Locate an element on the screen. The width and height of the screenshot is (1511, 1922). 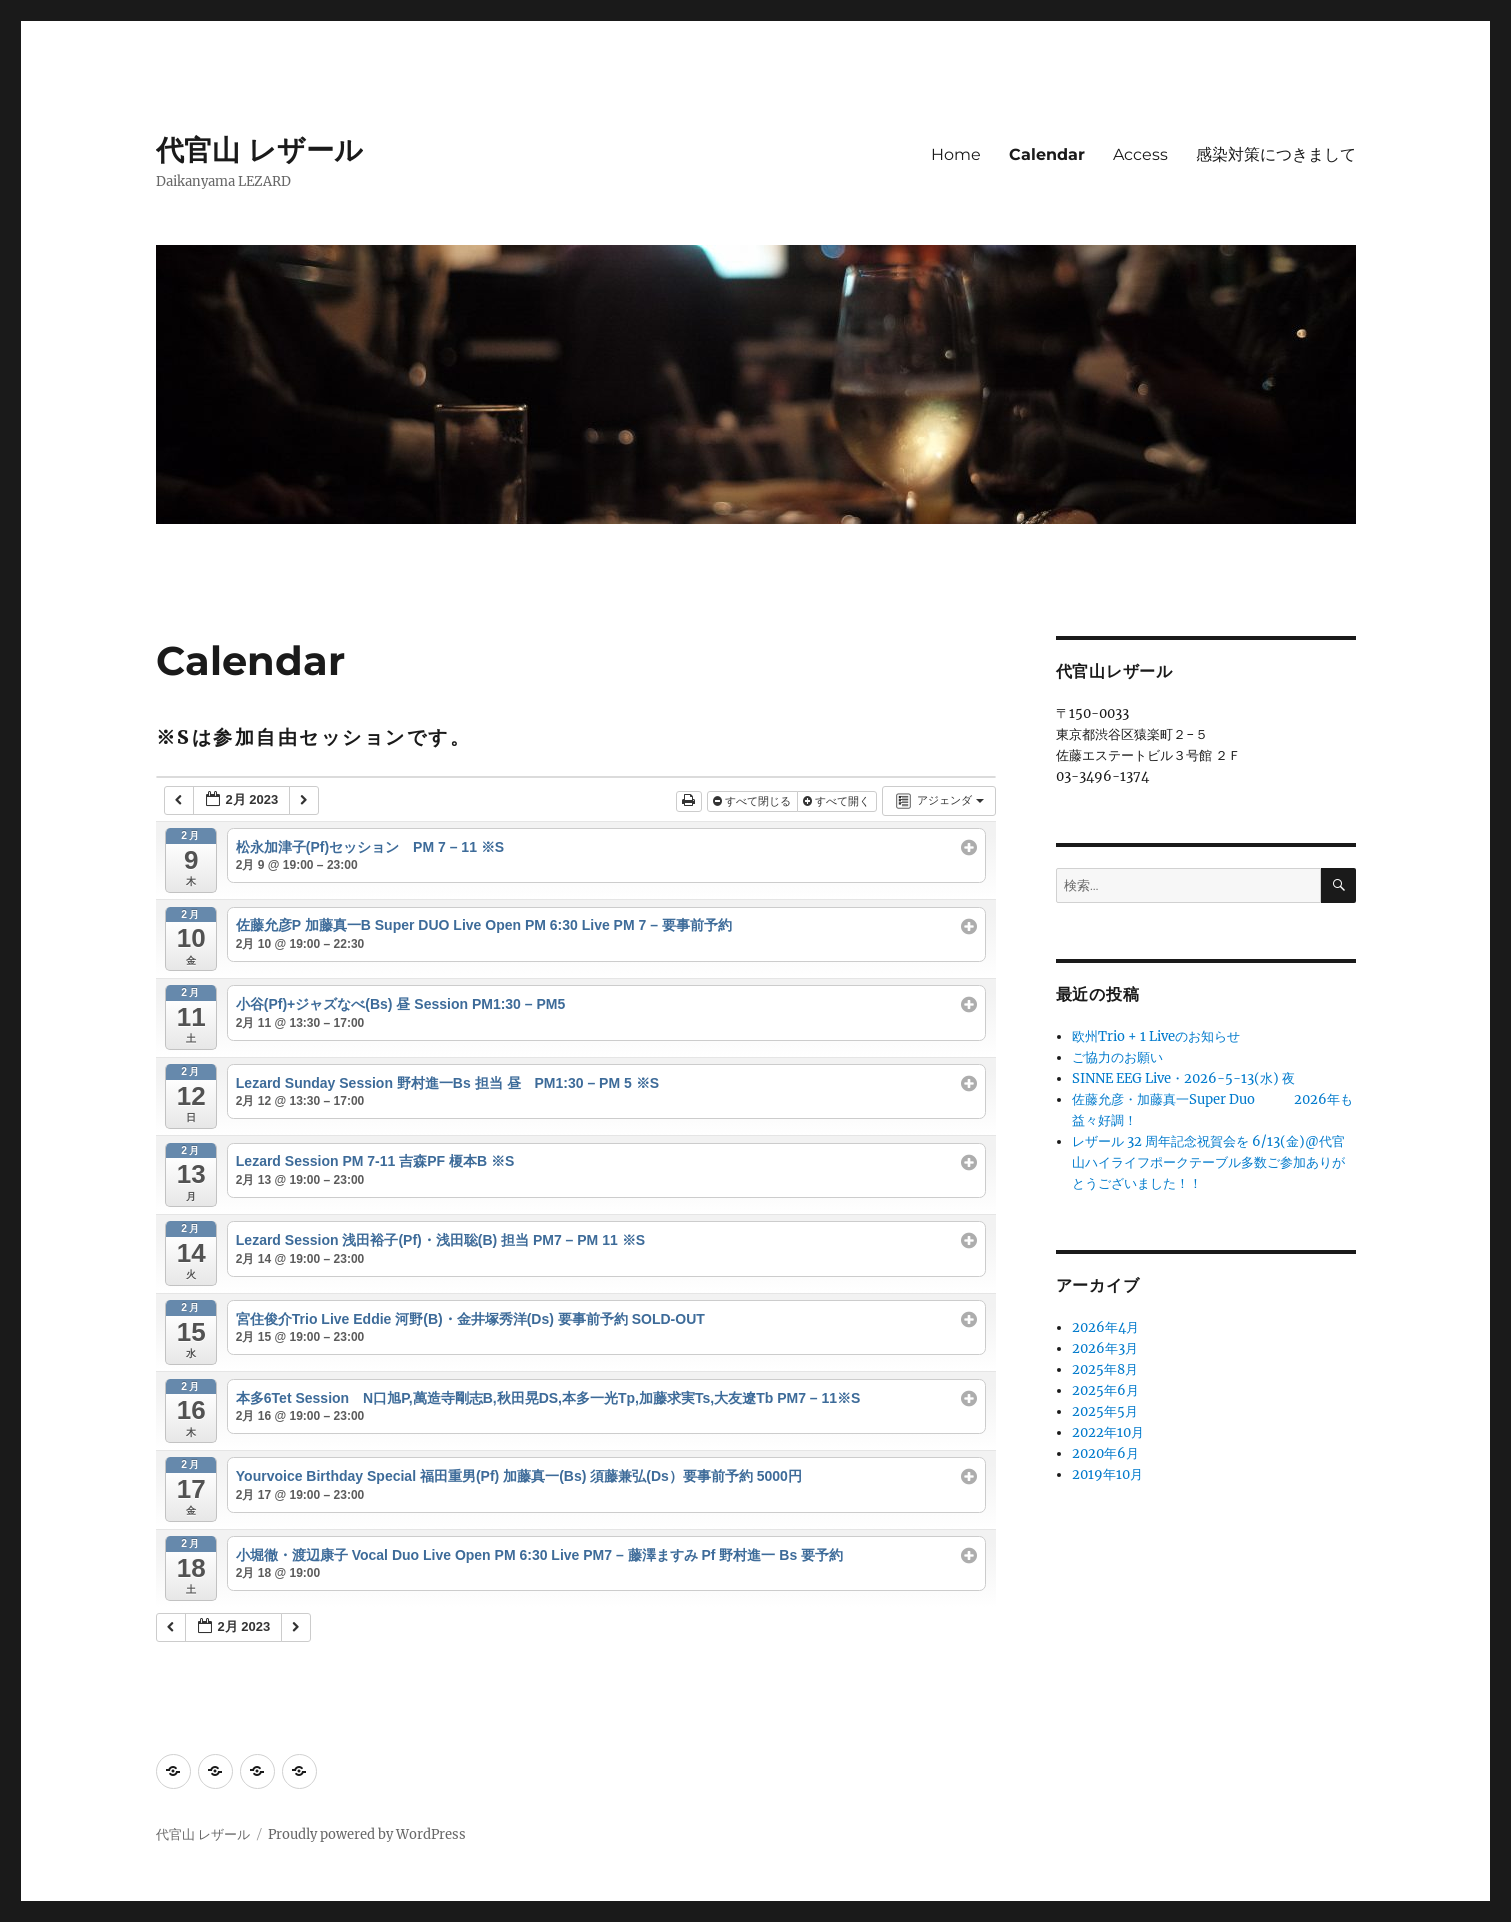
感染対策につきまして is located at coordinates (1276, 154).